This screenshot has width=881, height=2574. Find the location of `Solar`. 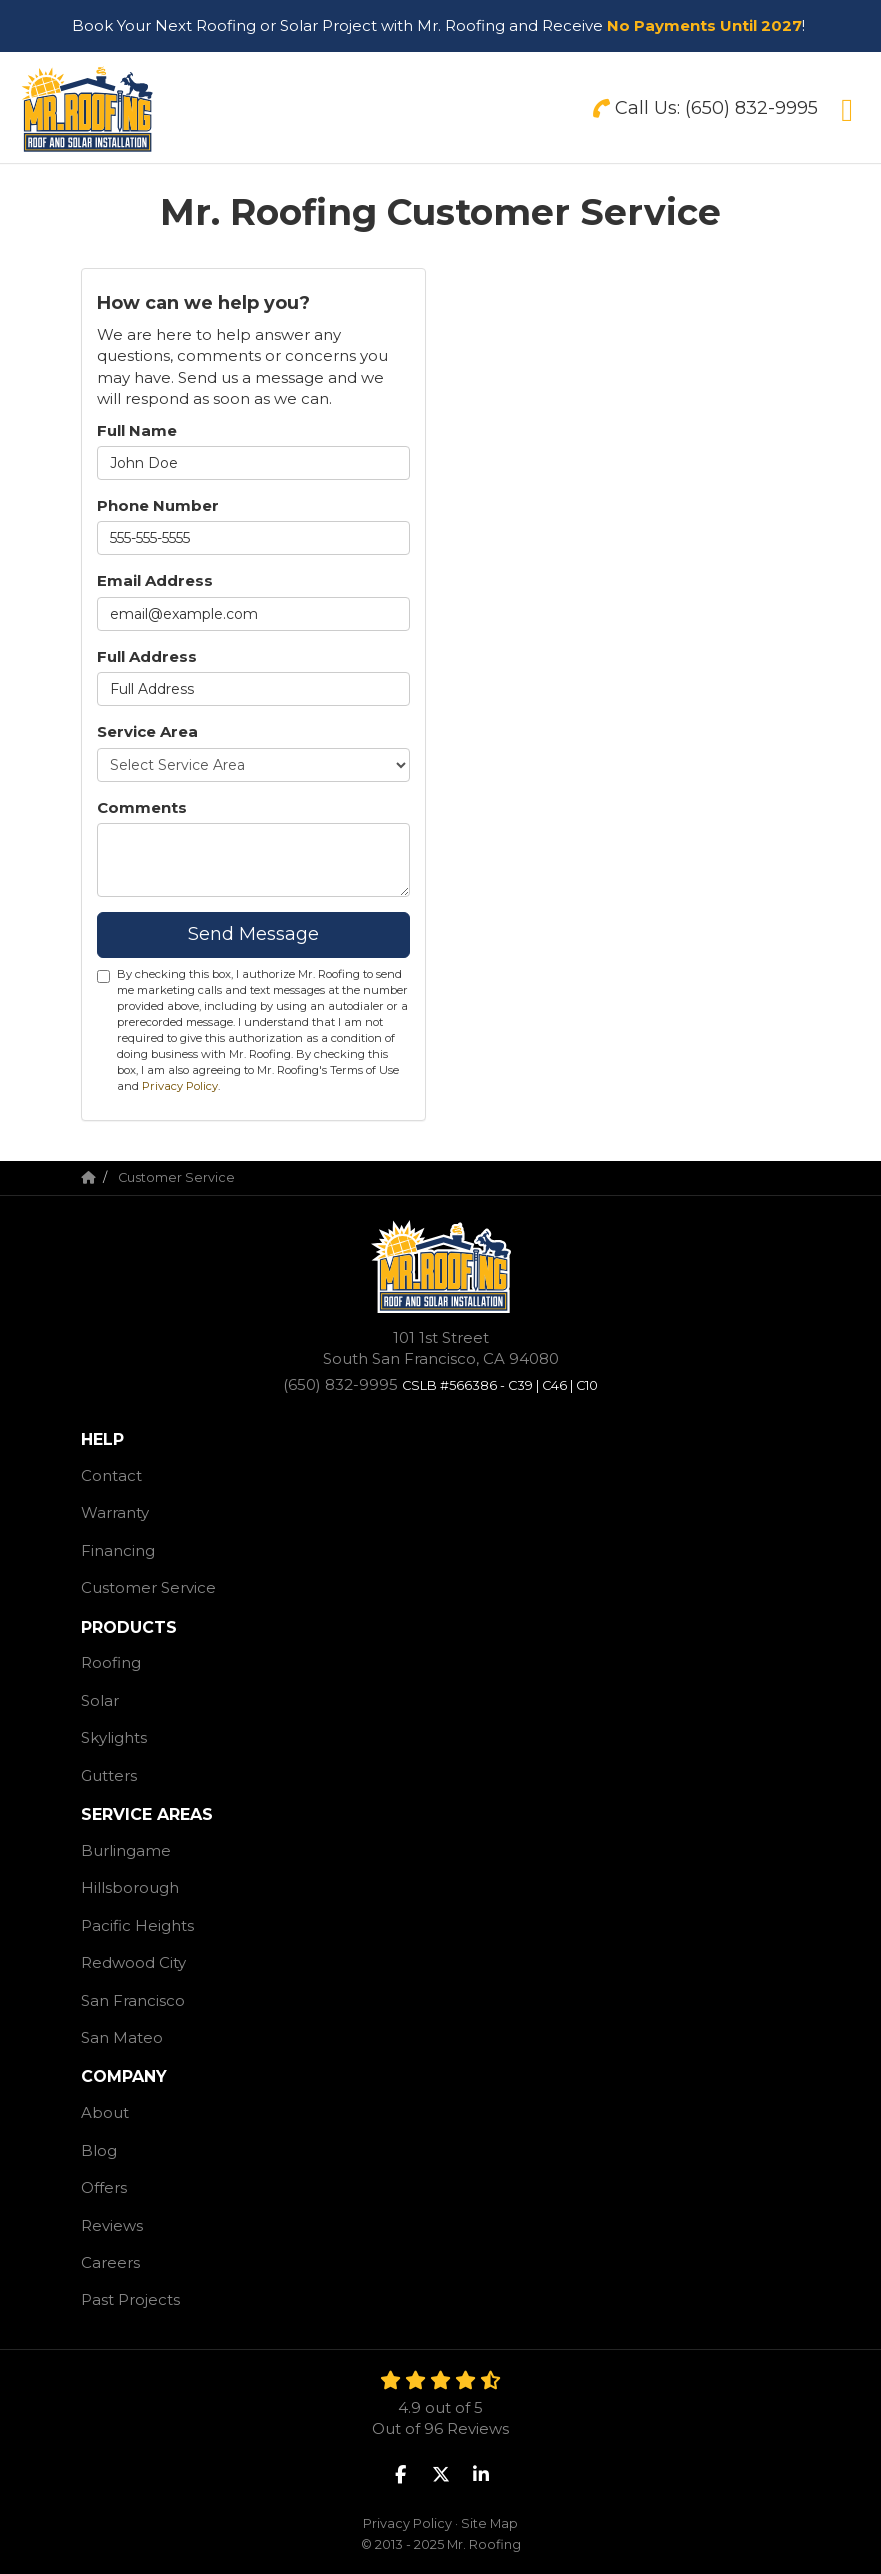

Solar is located at coordinates (100, 1700).